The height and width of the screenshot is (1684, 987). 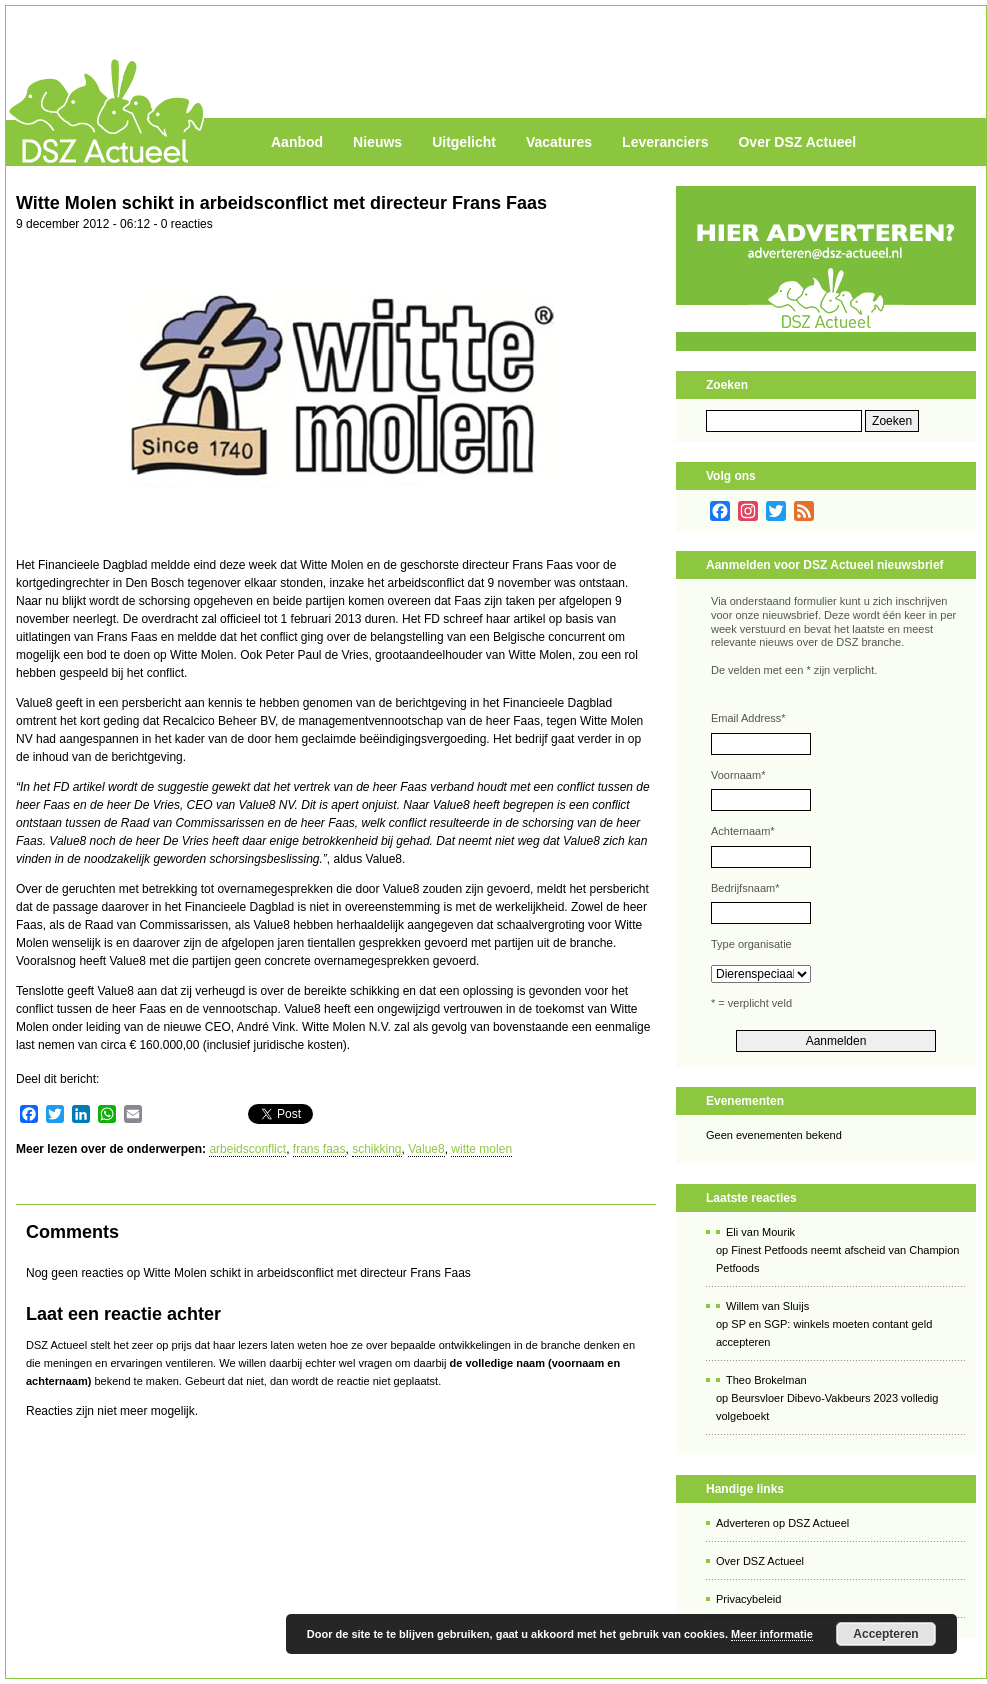 What do you see at coordinates (797, 142) in the screenshot?
I see `Over DSZ Actueel` at bounding box center [797, 142].